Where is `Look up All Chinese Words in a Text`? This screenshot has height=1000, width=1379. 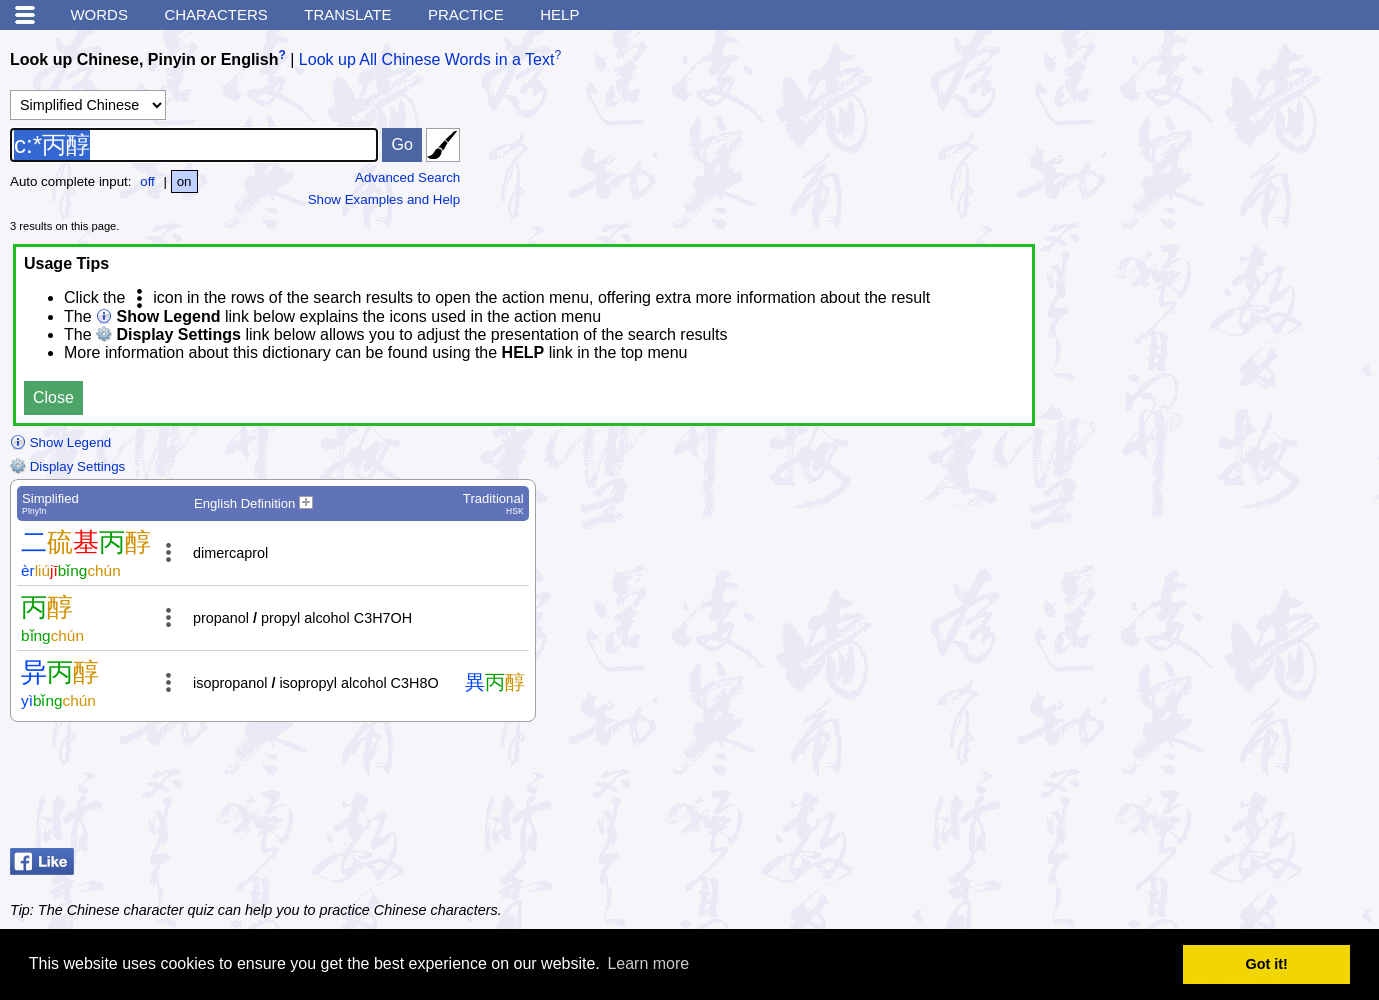 Look up All Chinese Words in a Text is located at coordinates (427, 59).